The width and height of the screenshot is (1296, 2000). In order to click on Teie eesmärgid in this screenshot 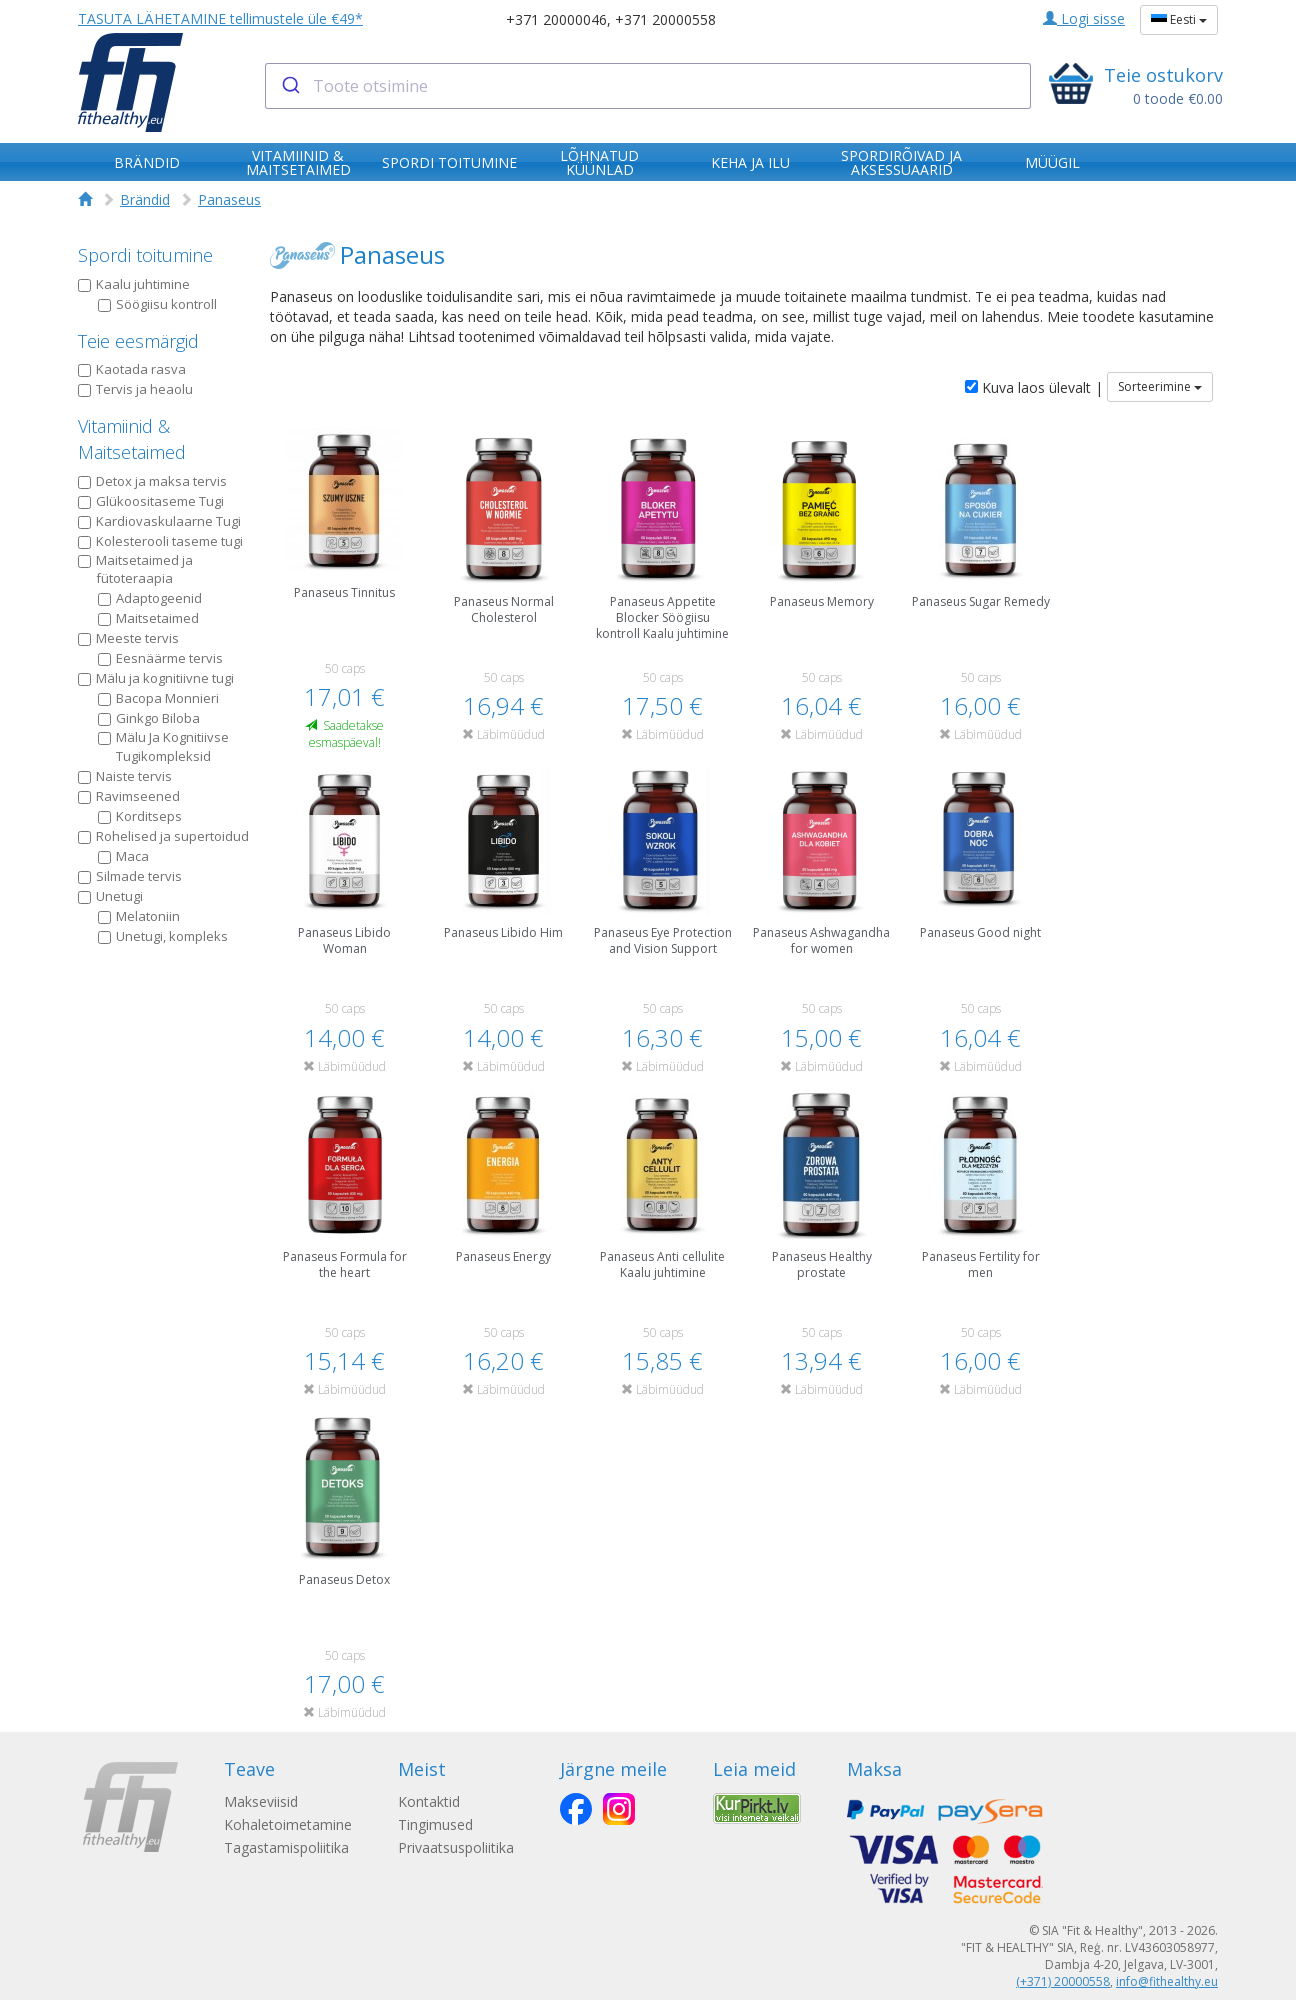, I will do `click(138, 341)`.